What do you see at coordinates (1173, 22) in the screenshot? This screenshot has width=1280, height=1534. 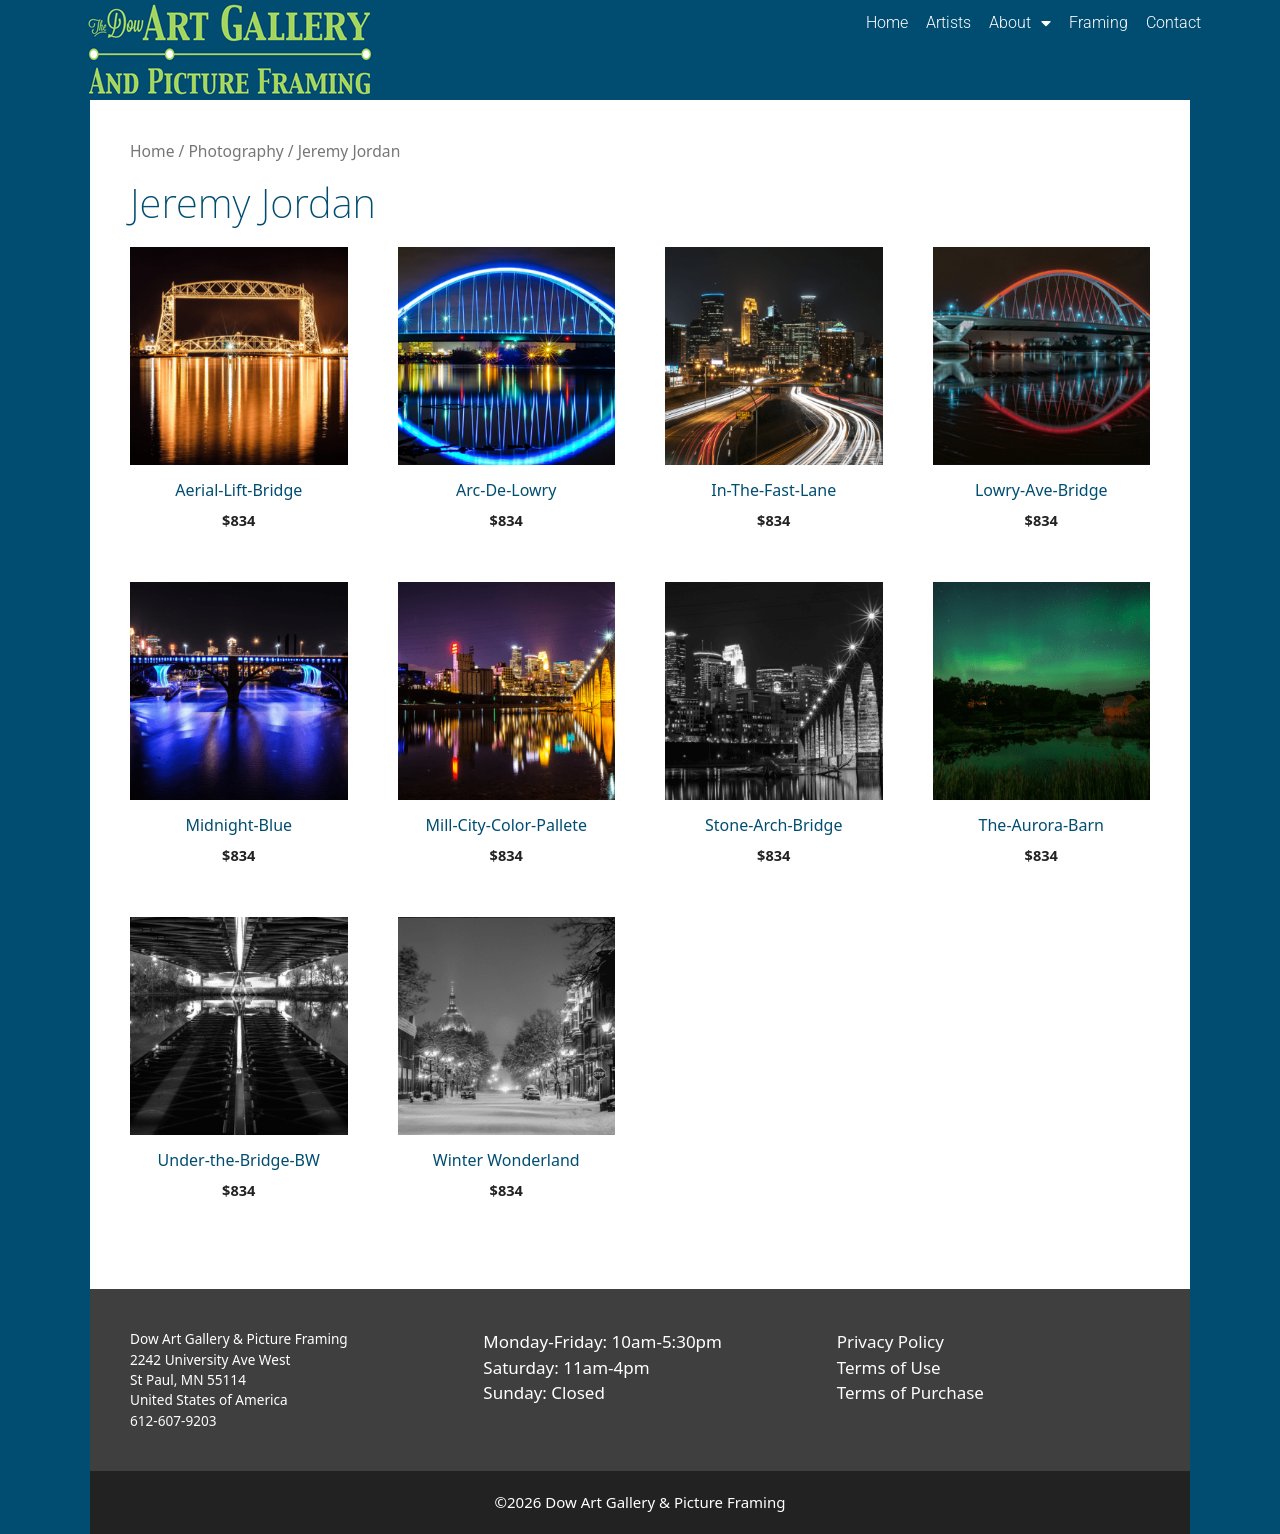 I see `Contact` at bounding box center [1173, 22].